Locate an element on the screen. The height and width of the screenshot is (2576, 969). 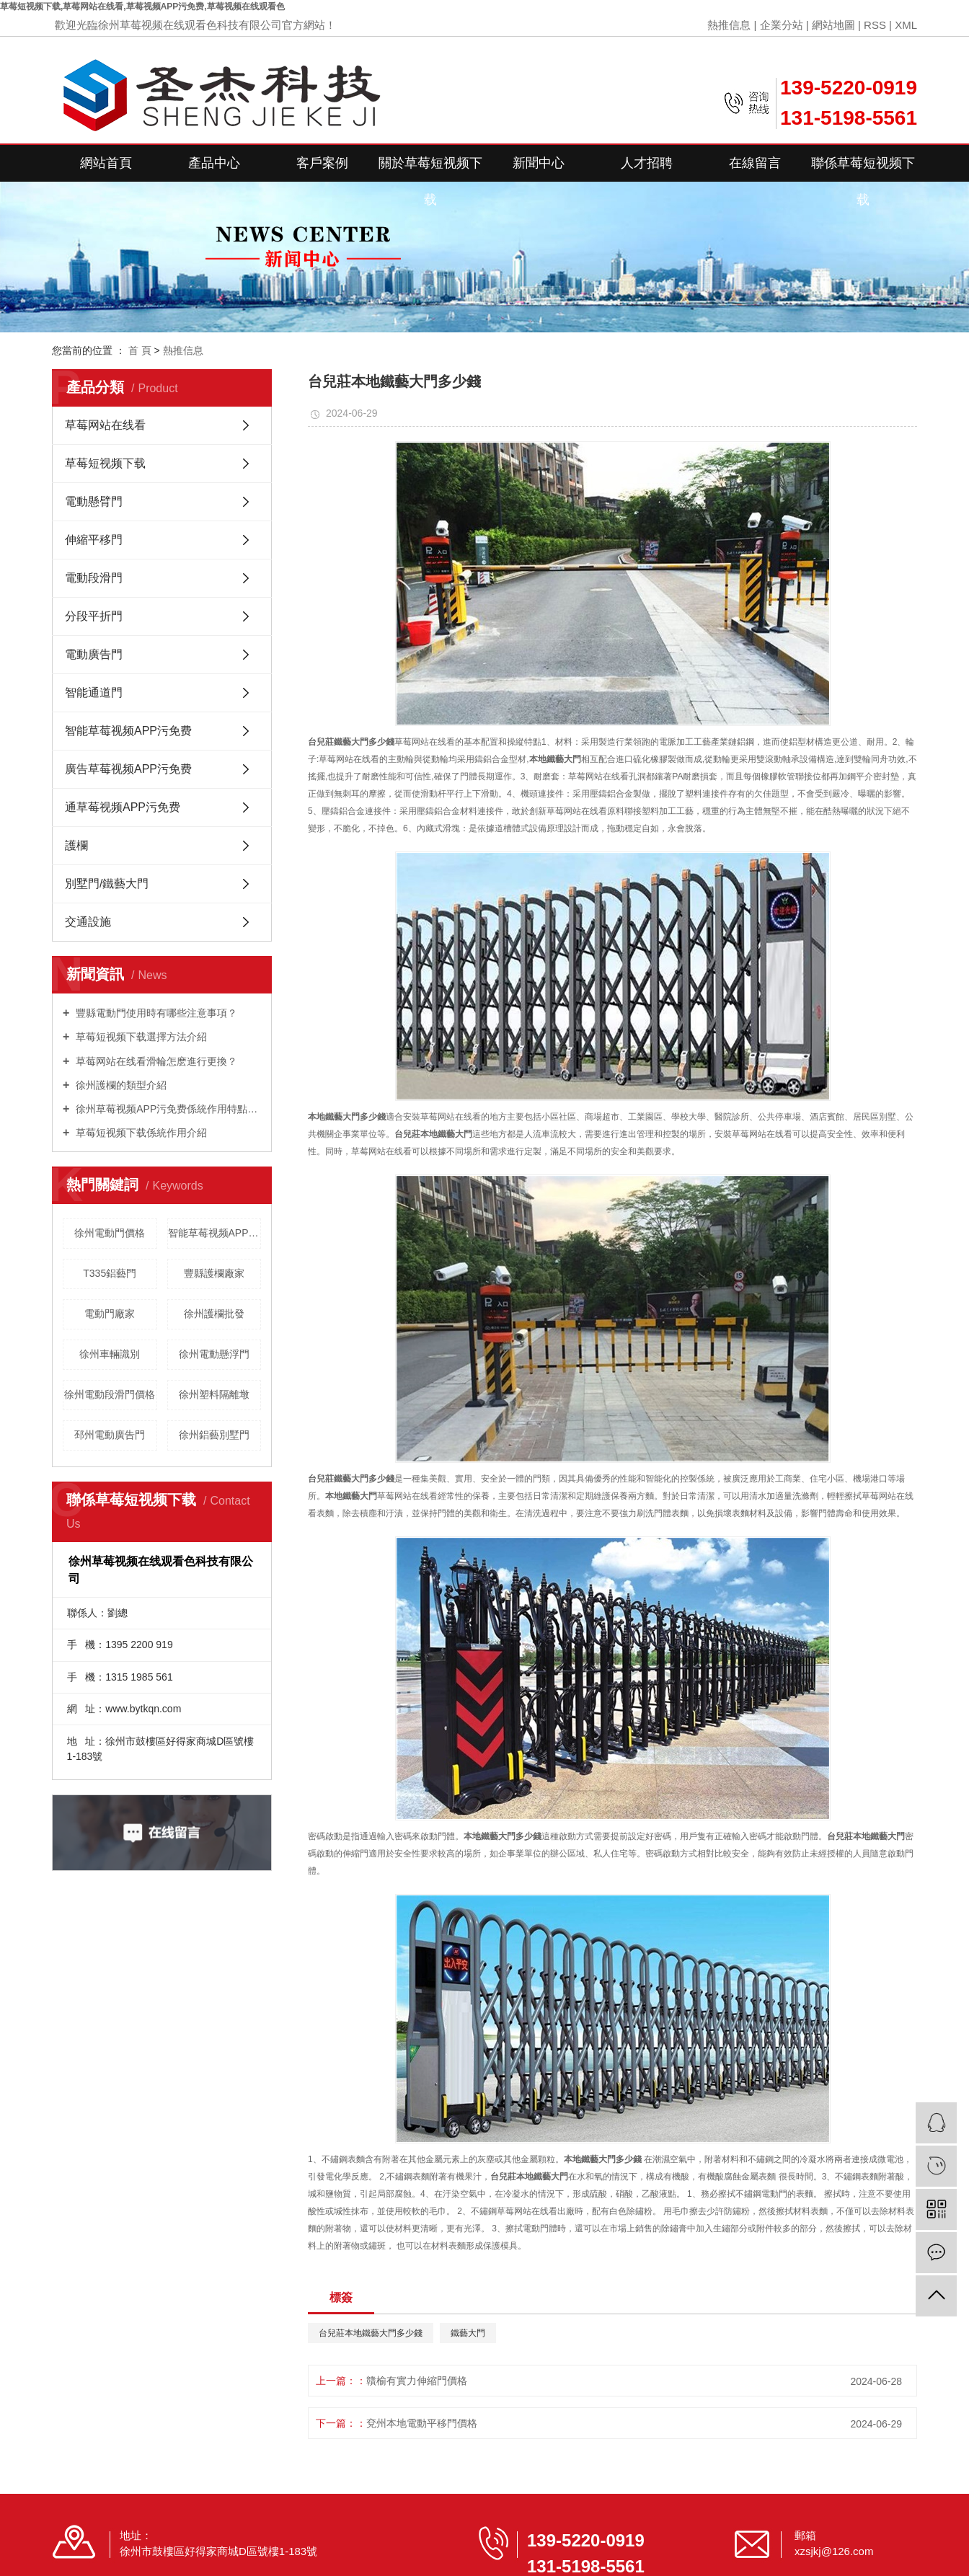
兗州本地電動平移門價格 is located at coordinates (421, 2423).